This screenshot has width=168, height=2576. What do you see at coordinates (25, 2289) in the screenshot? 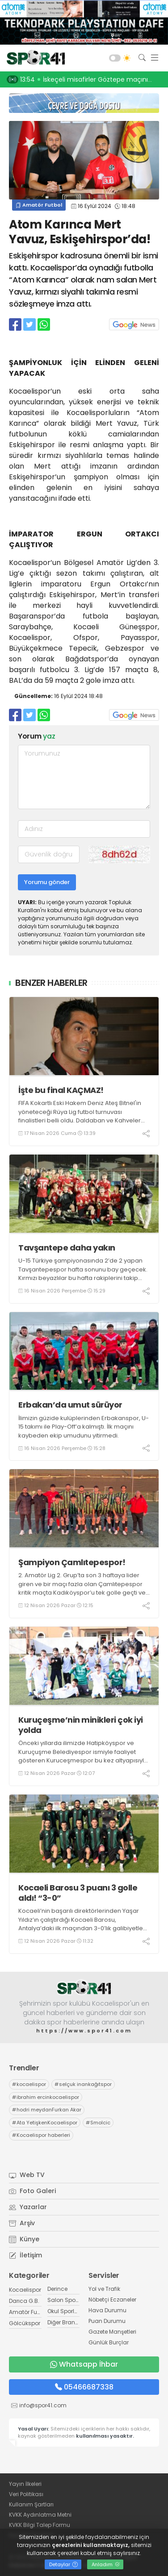
I see `Kocaelispor` at bounding box center [25, 2289].